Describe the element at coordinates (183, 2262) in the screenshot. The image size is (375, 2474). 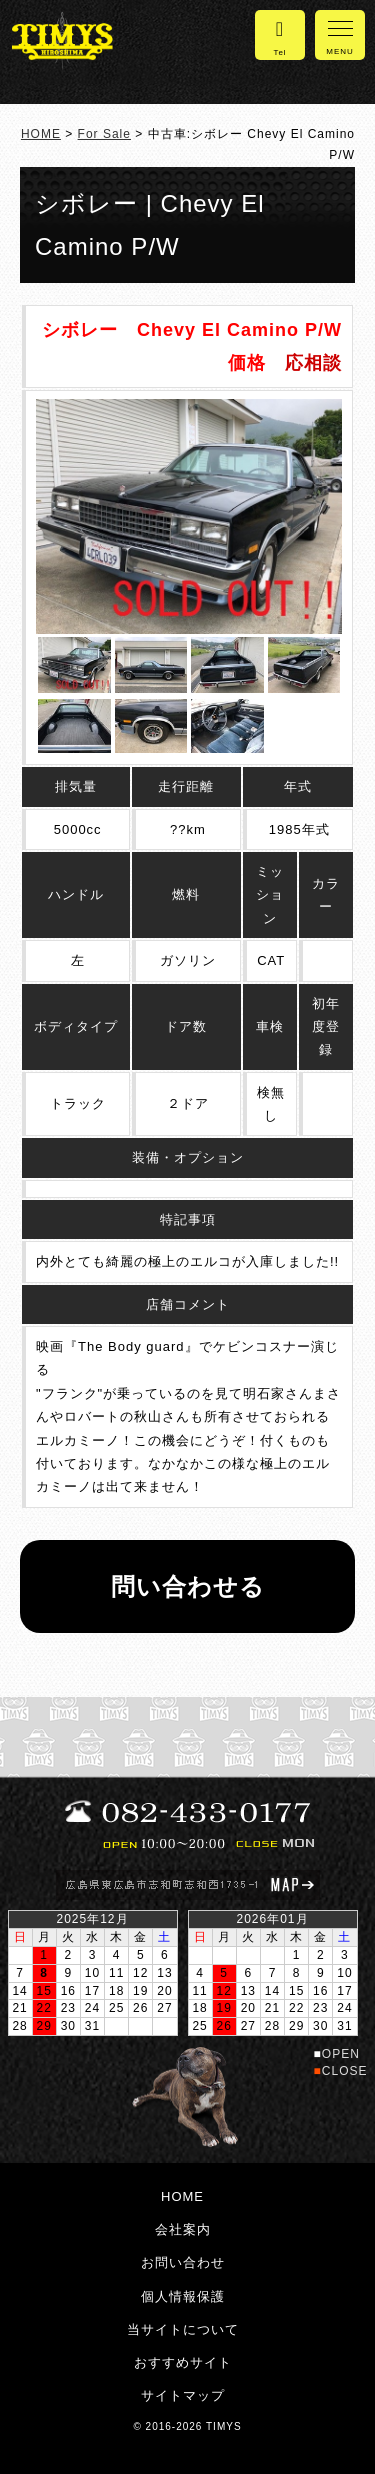
I see `お問い合わせ` at that location.